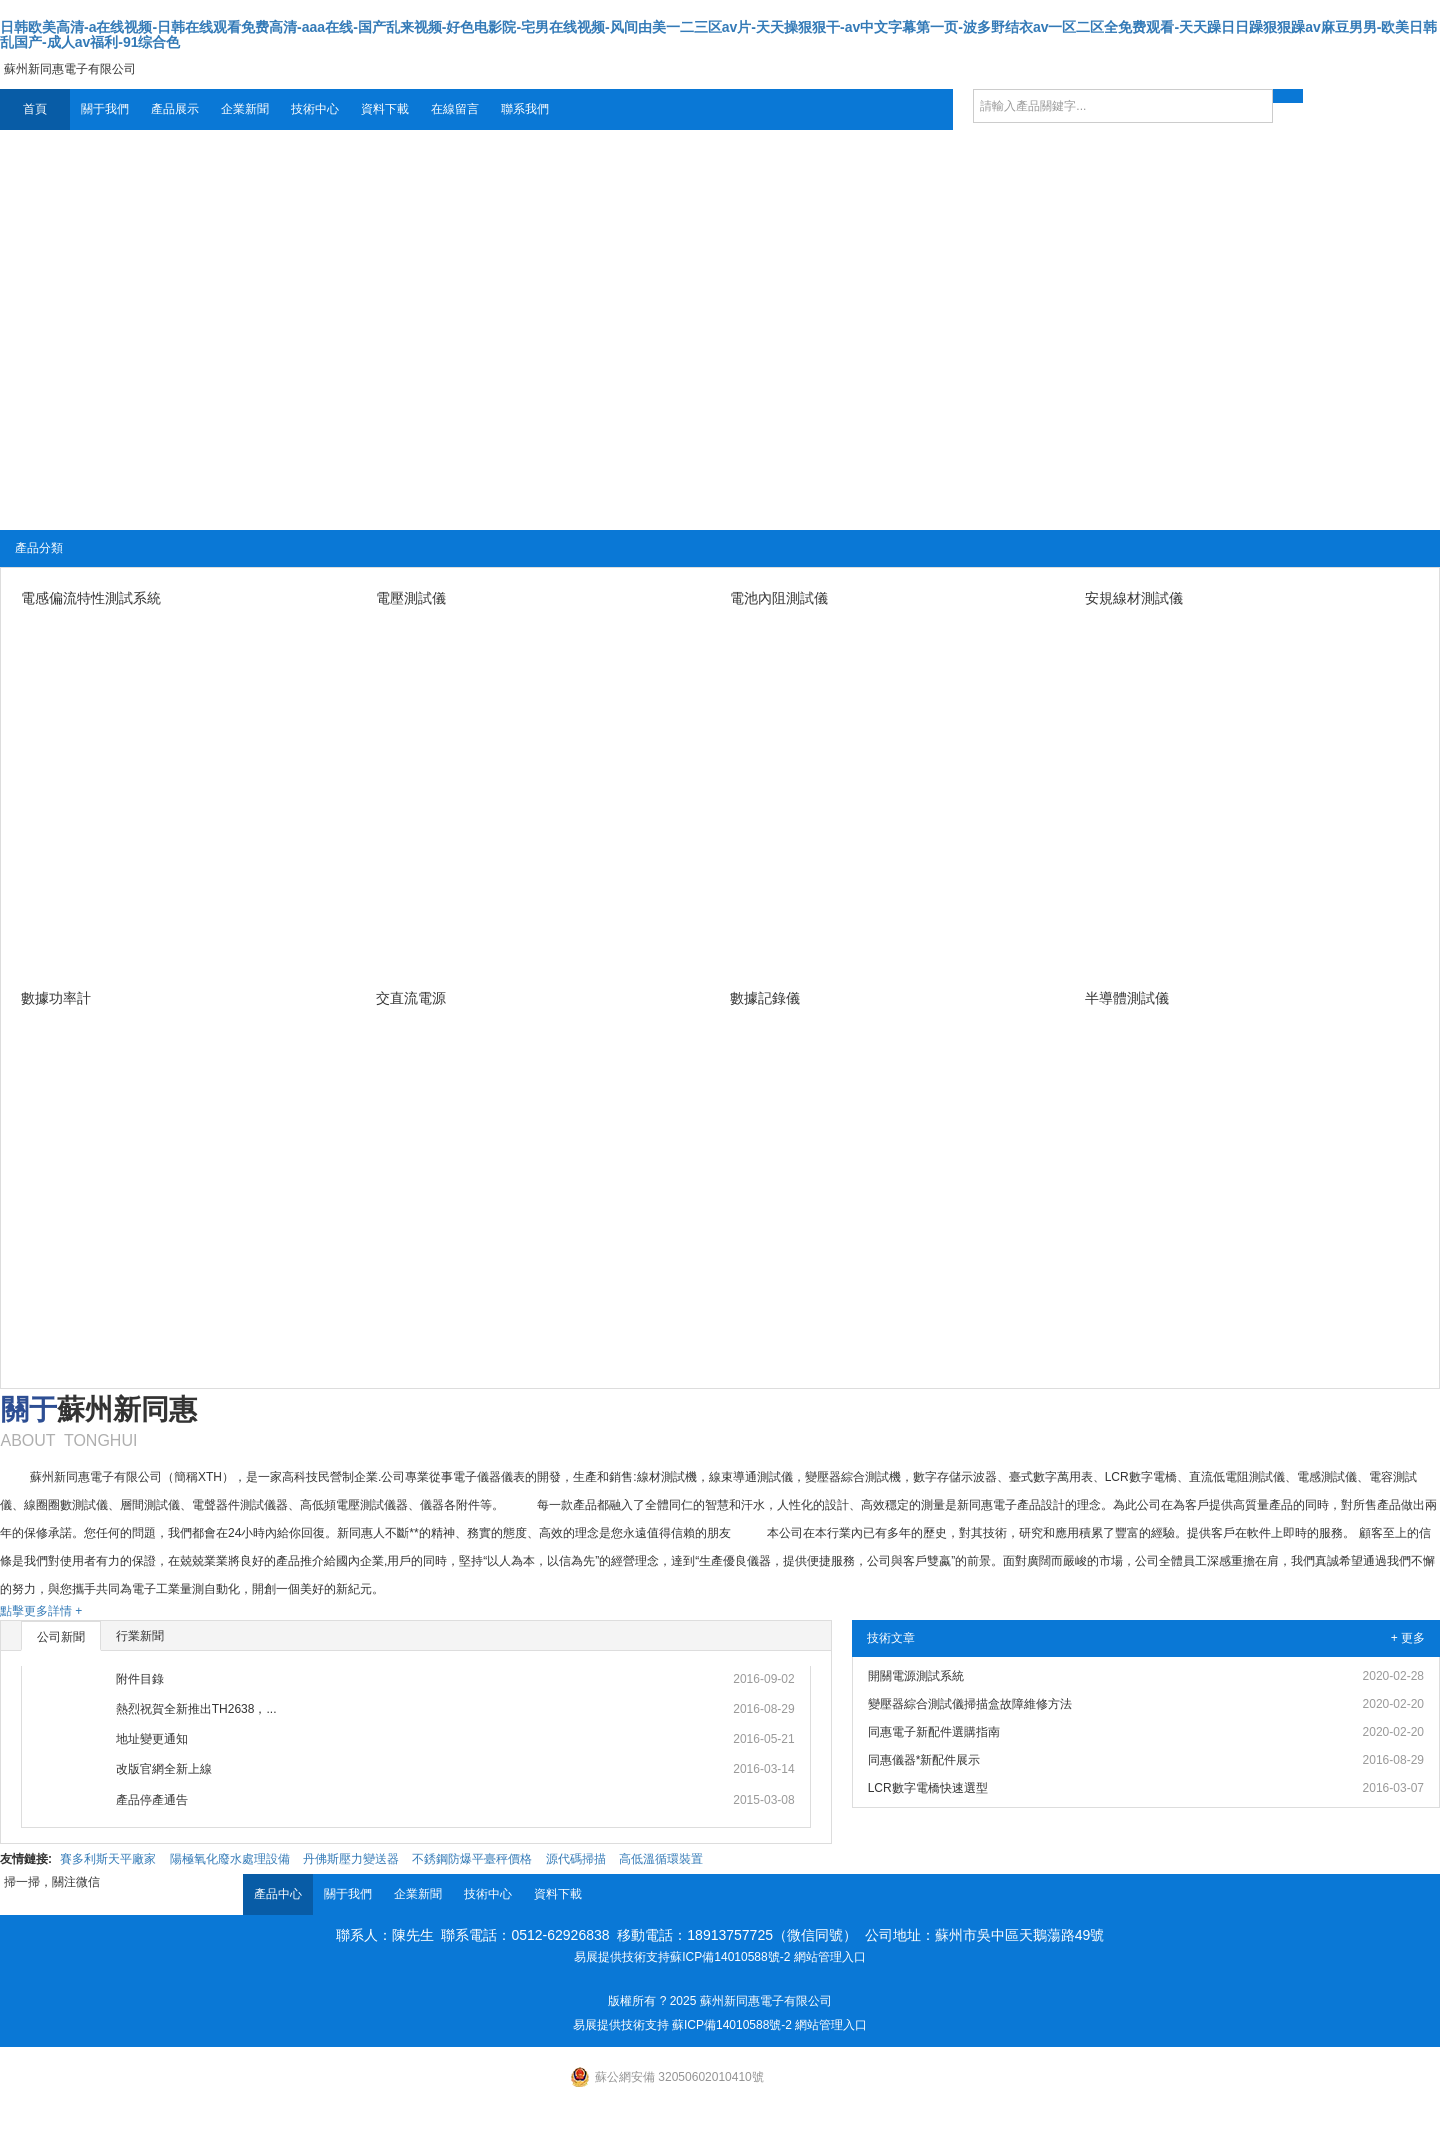 This screenshot has width=1440, height=2137. I want to click on 電壓測試儀, so click(411, 598).